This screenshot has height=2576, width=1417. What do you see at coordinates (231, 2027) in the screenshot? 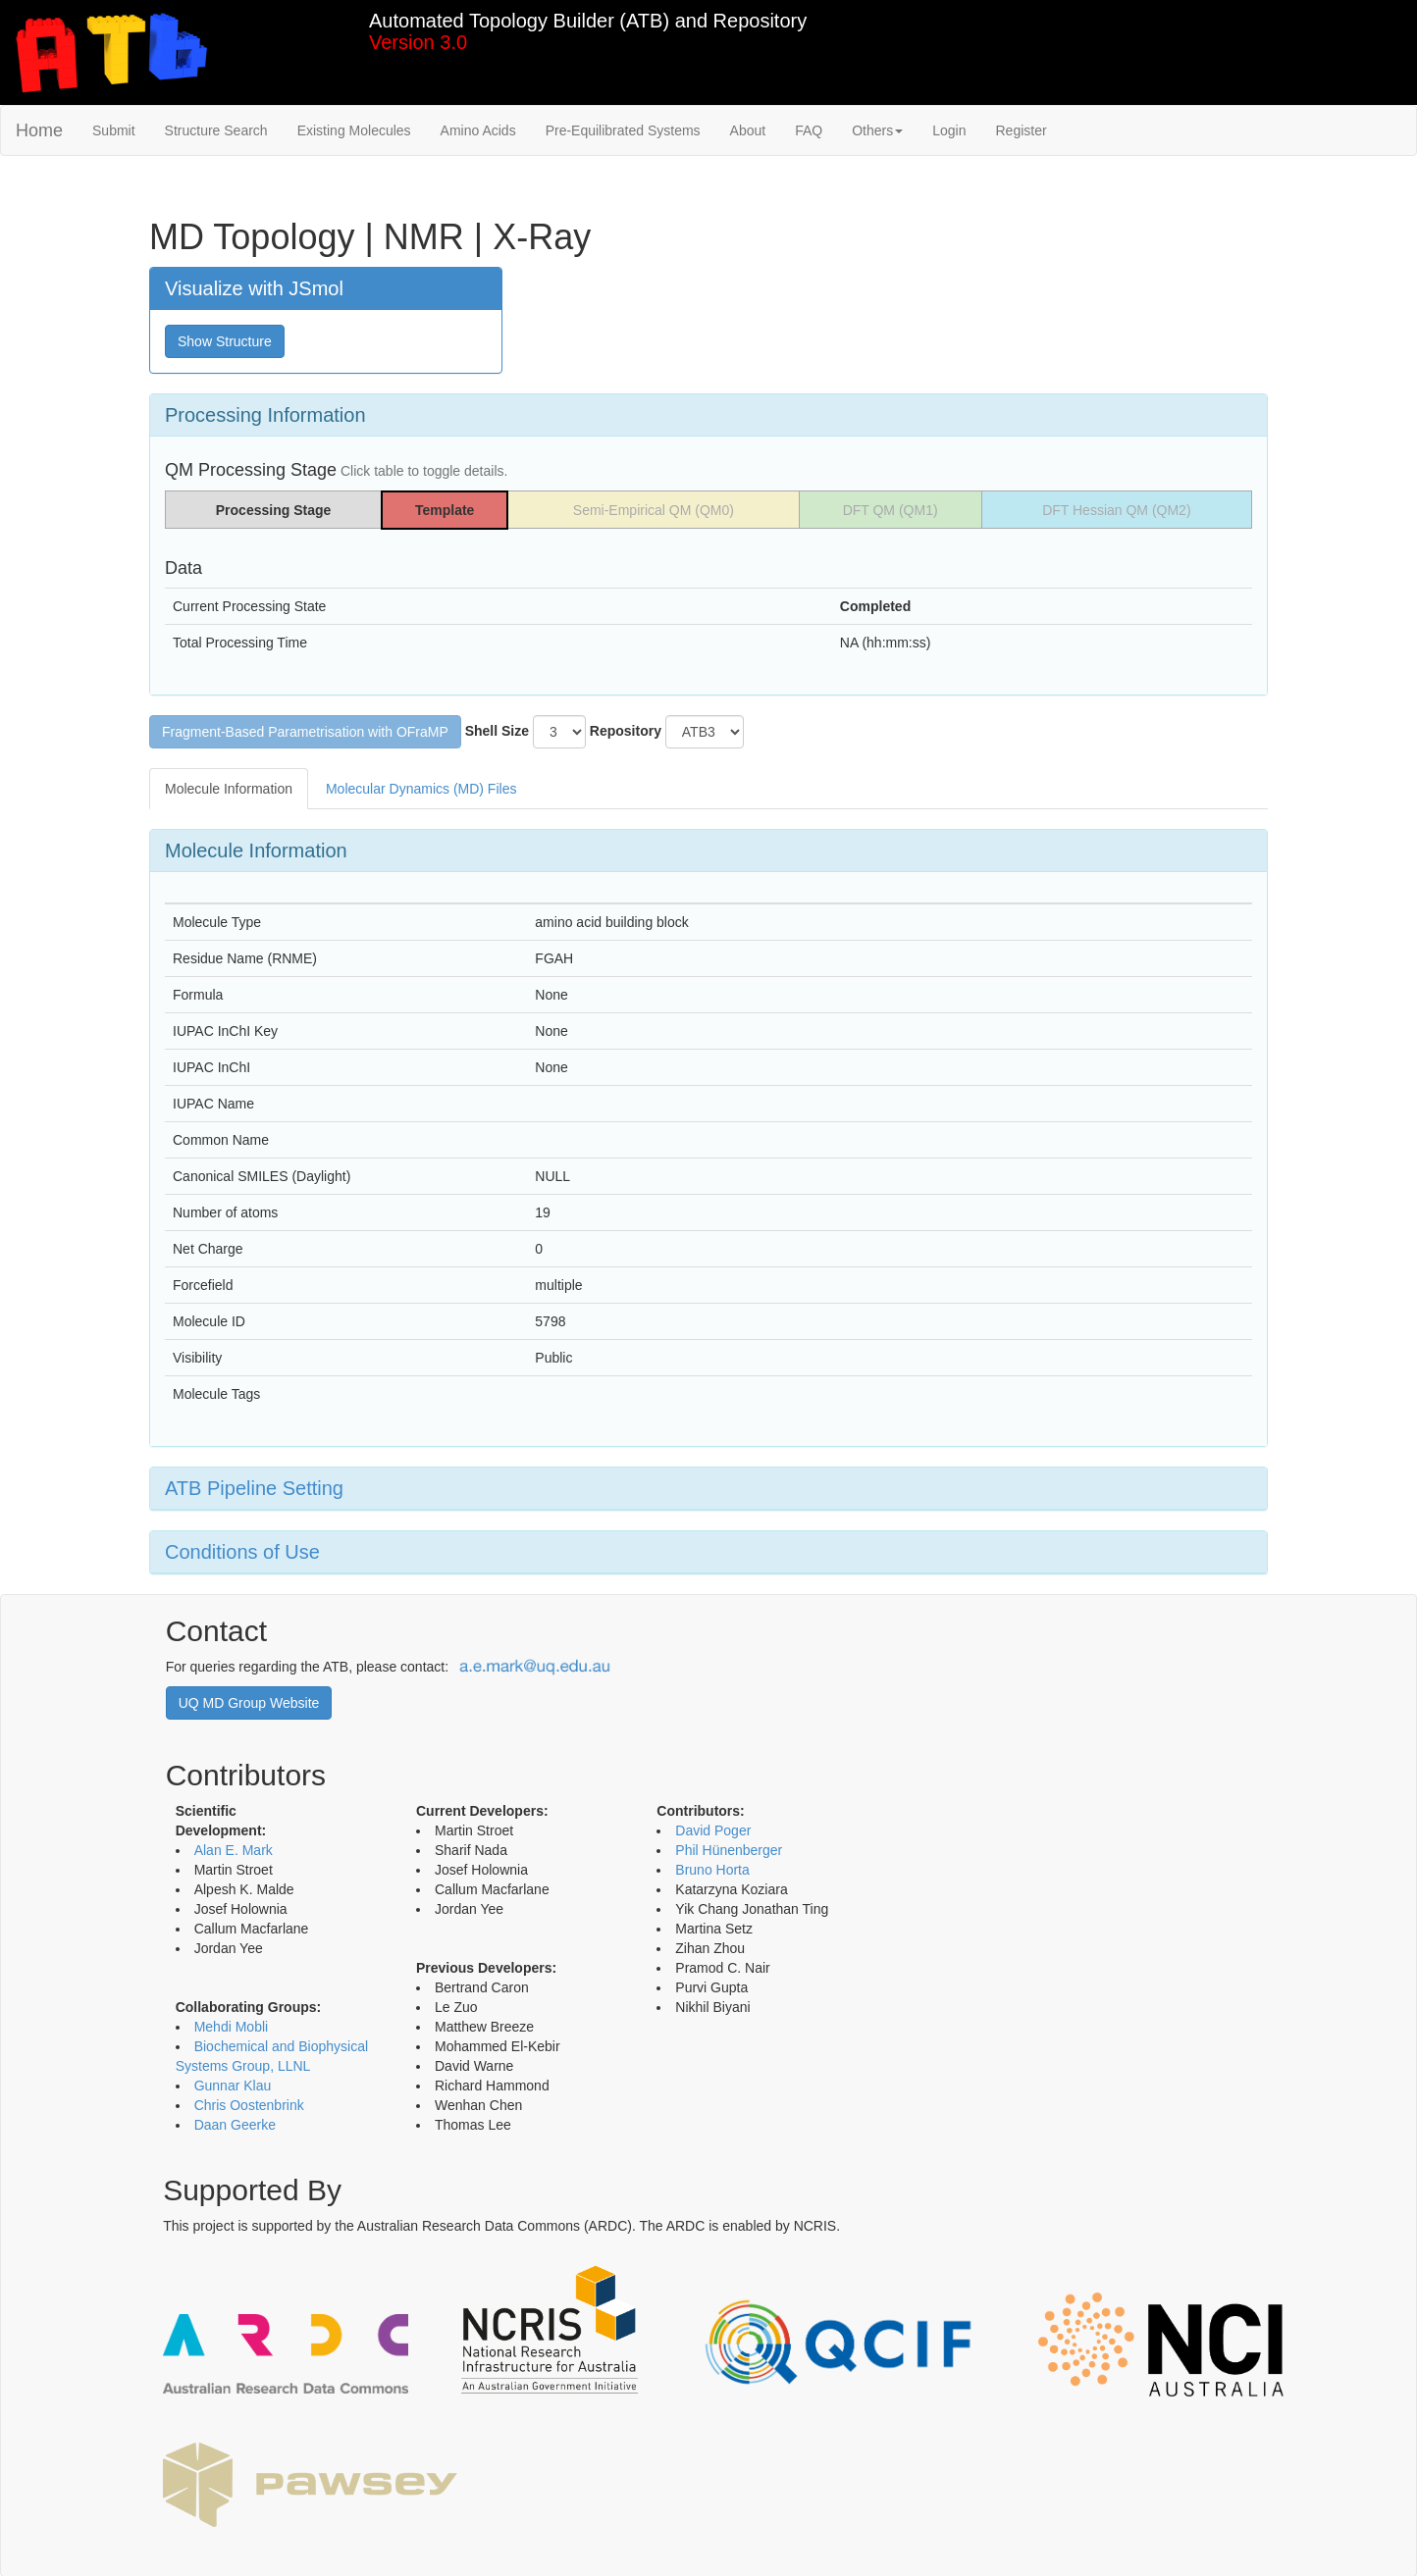
I see `Mehdi Mobli` at bounding box center [231, 2027].